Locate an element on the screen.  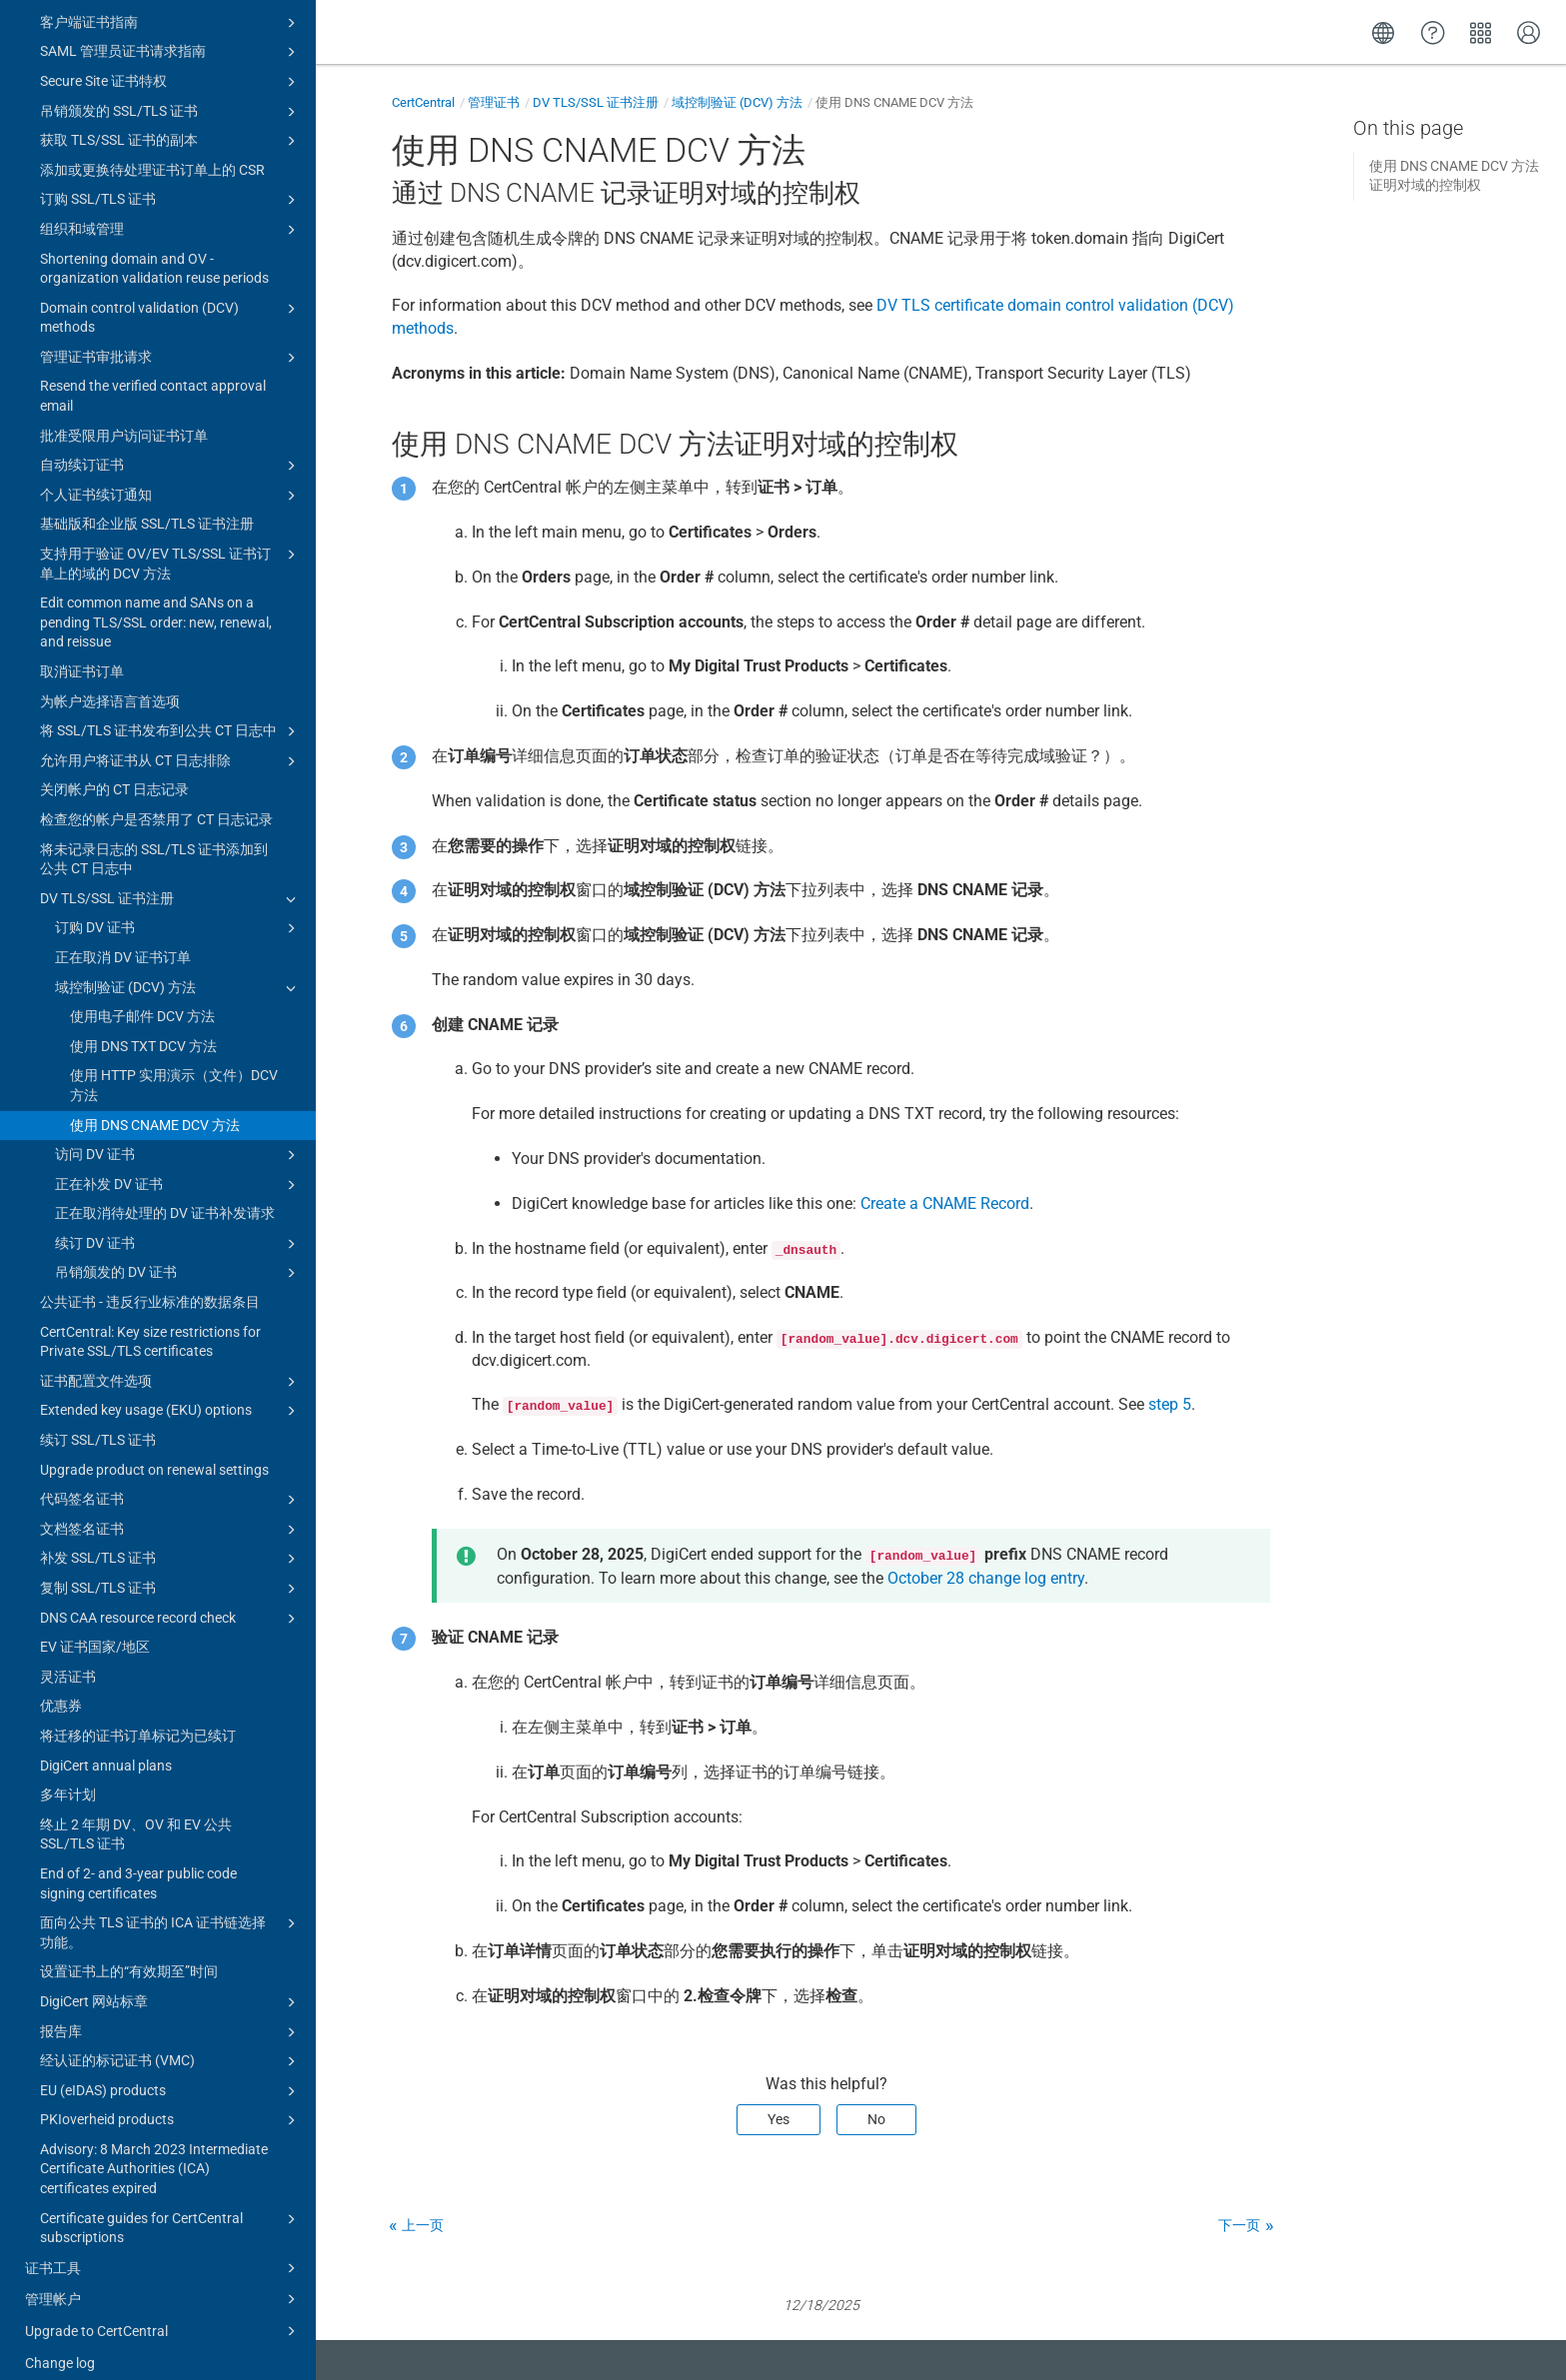
检查您的帐户是否禁用了 CT 日志记录 is located at coordinates (156, 800).